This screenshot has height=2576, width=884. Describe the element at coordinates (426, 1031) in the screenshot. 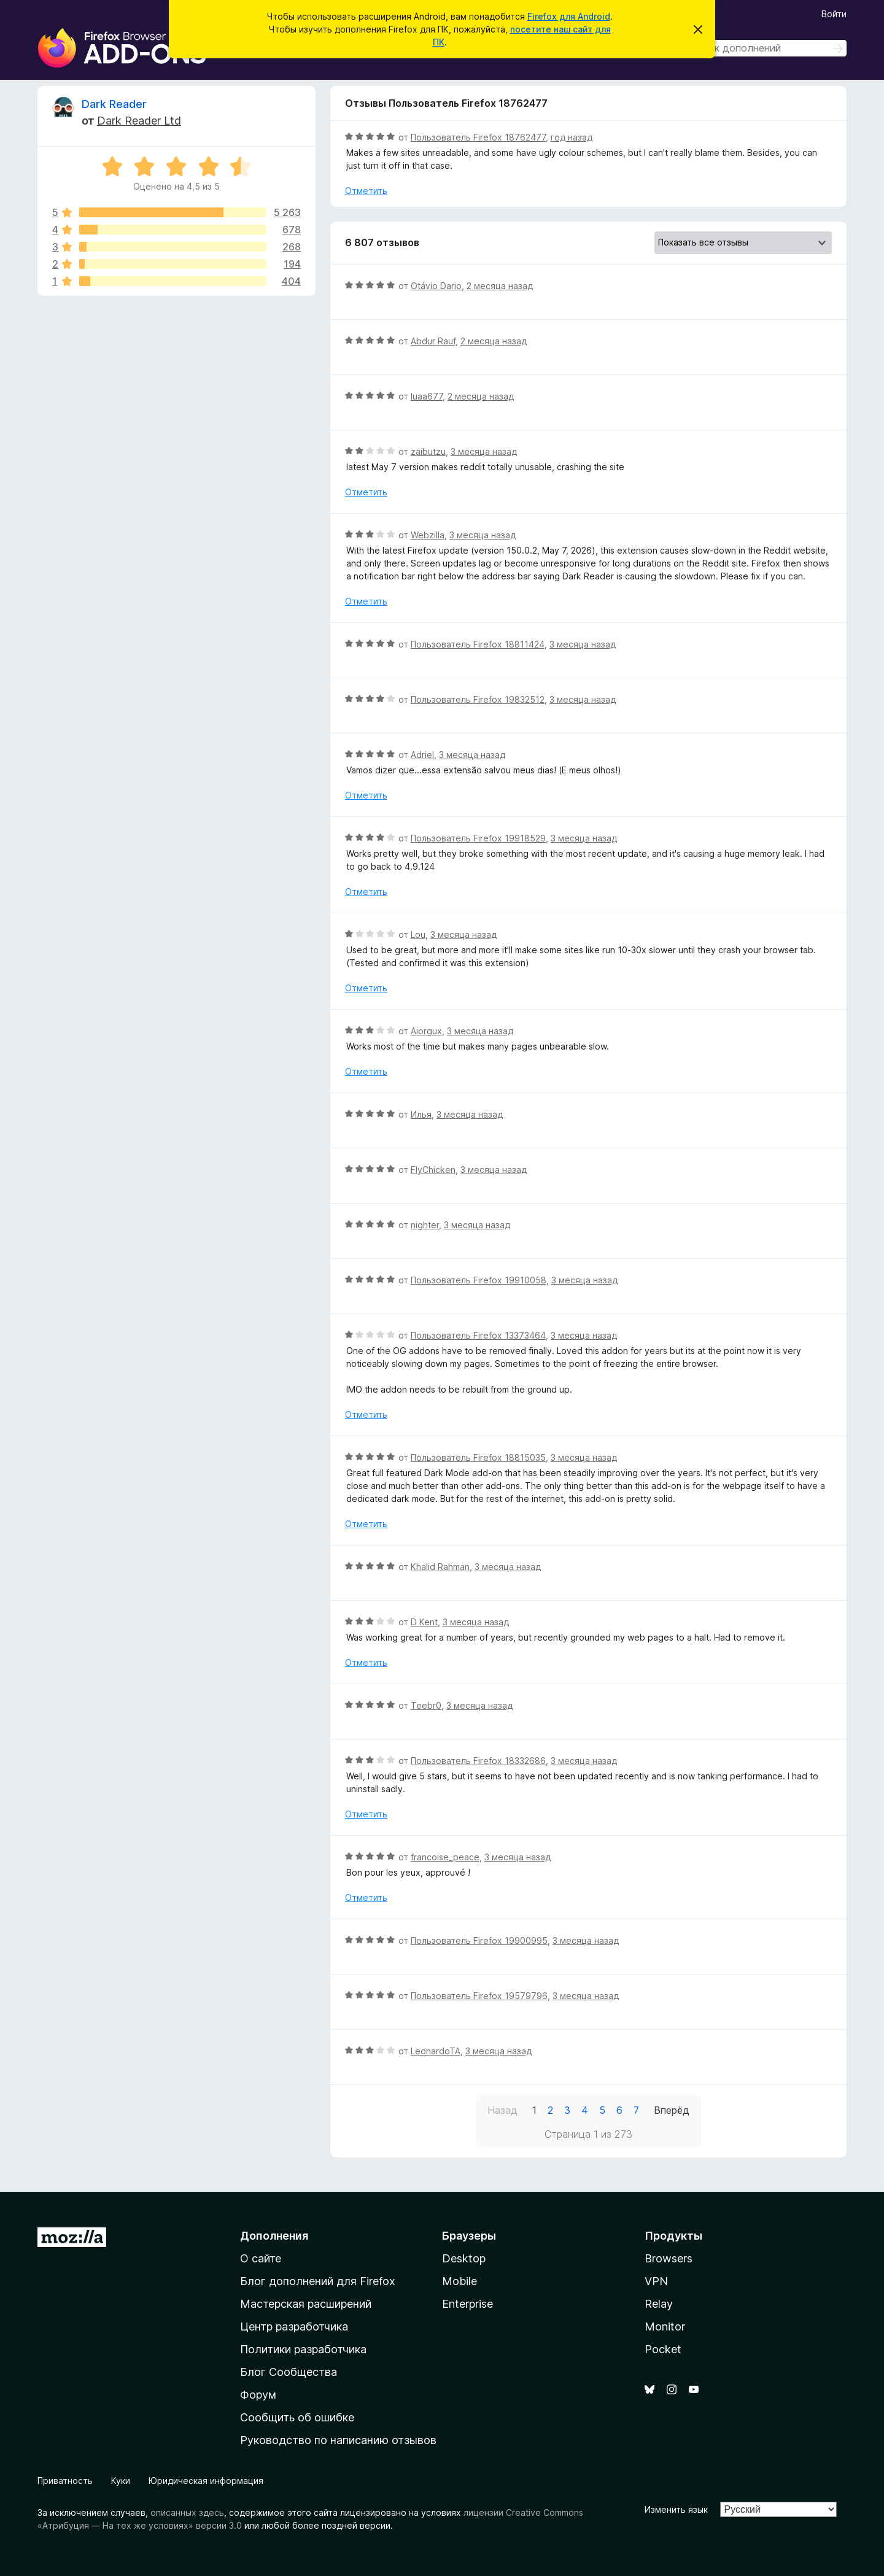

I see `Aiorgux` at that location.